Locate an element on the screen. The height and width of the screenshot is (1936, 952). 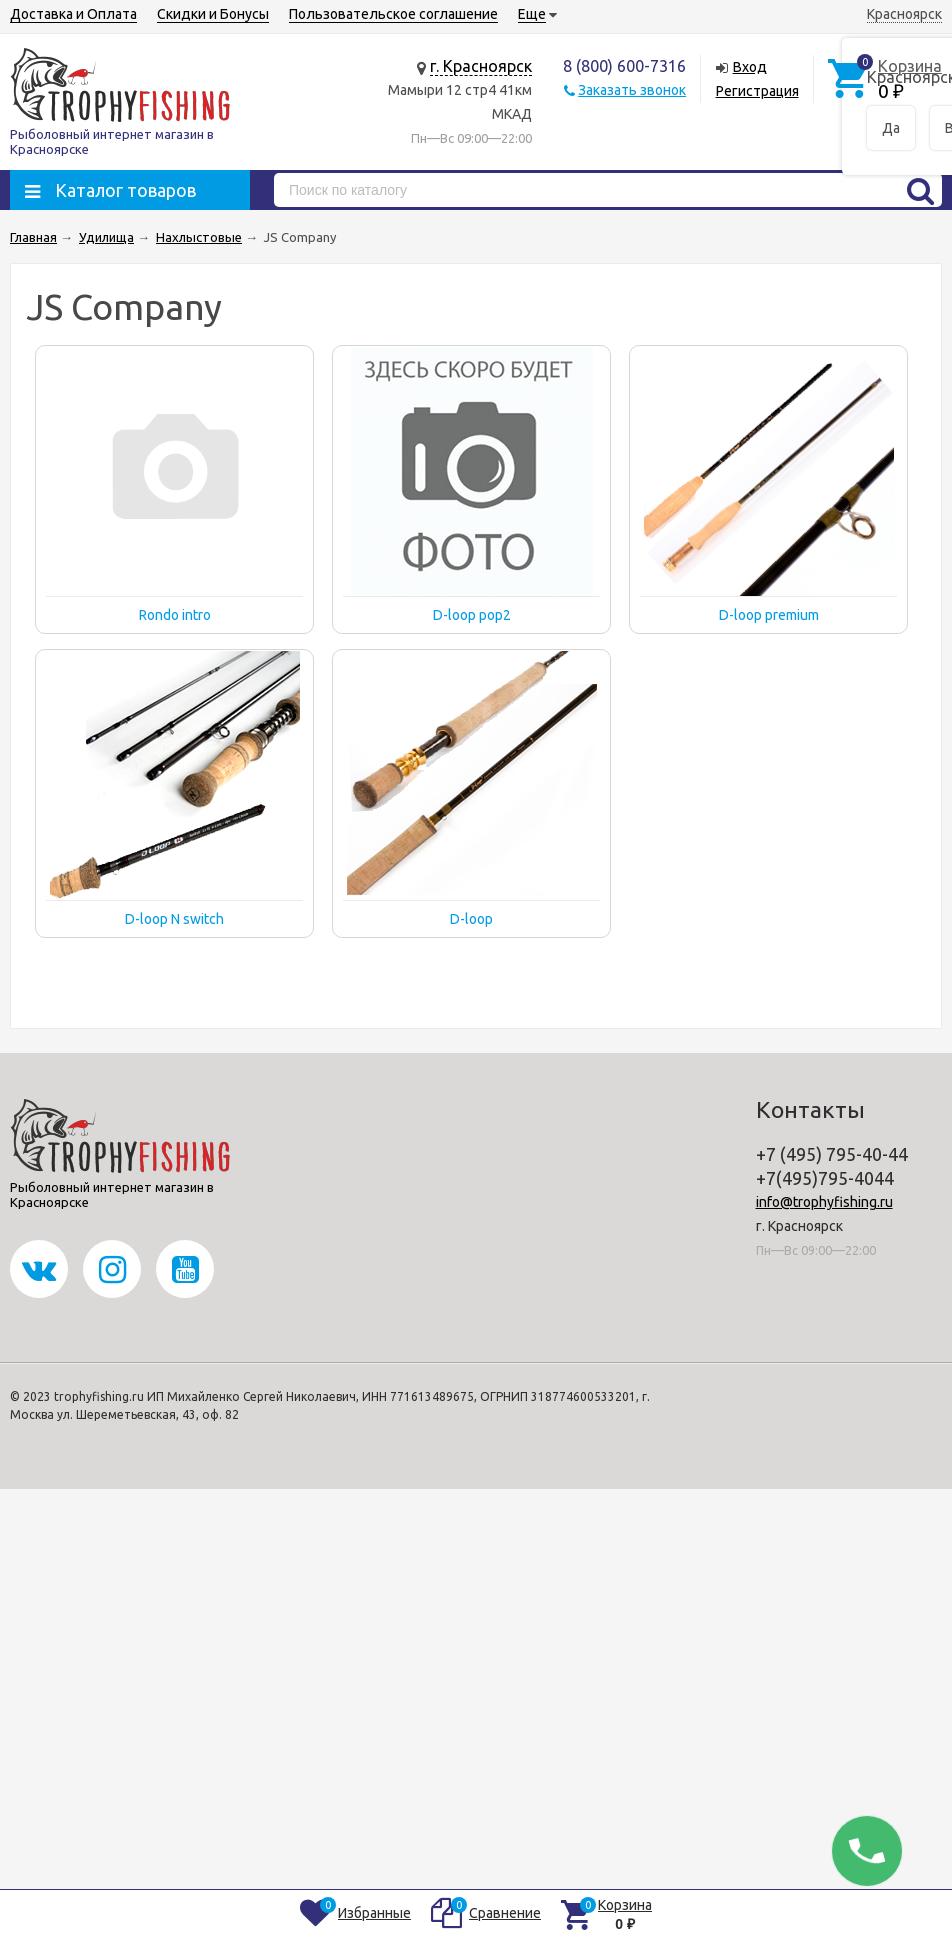
Скидки и Бонусы is located at coordinates (213, 14).